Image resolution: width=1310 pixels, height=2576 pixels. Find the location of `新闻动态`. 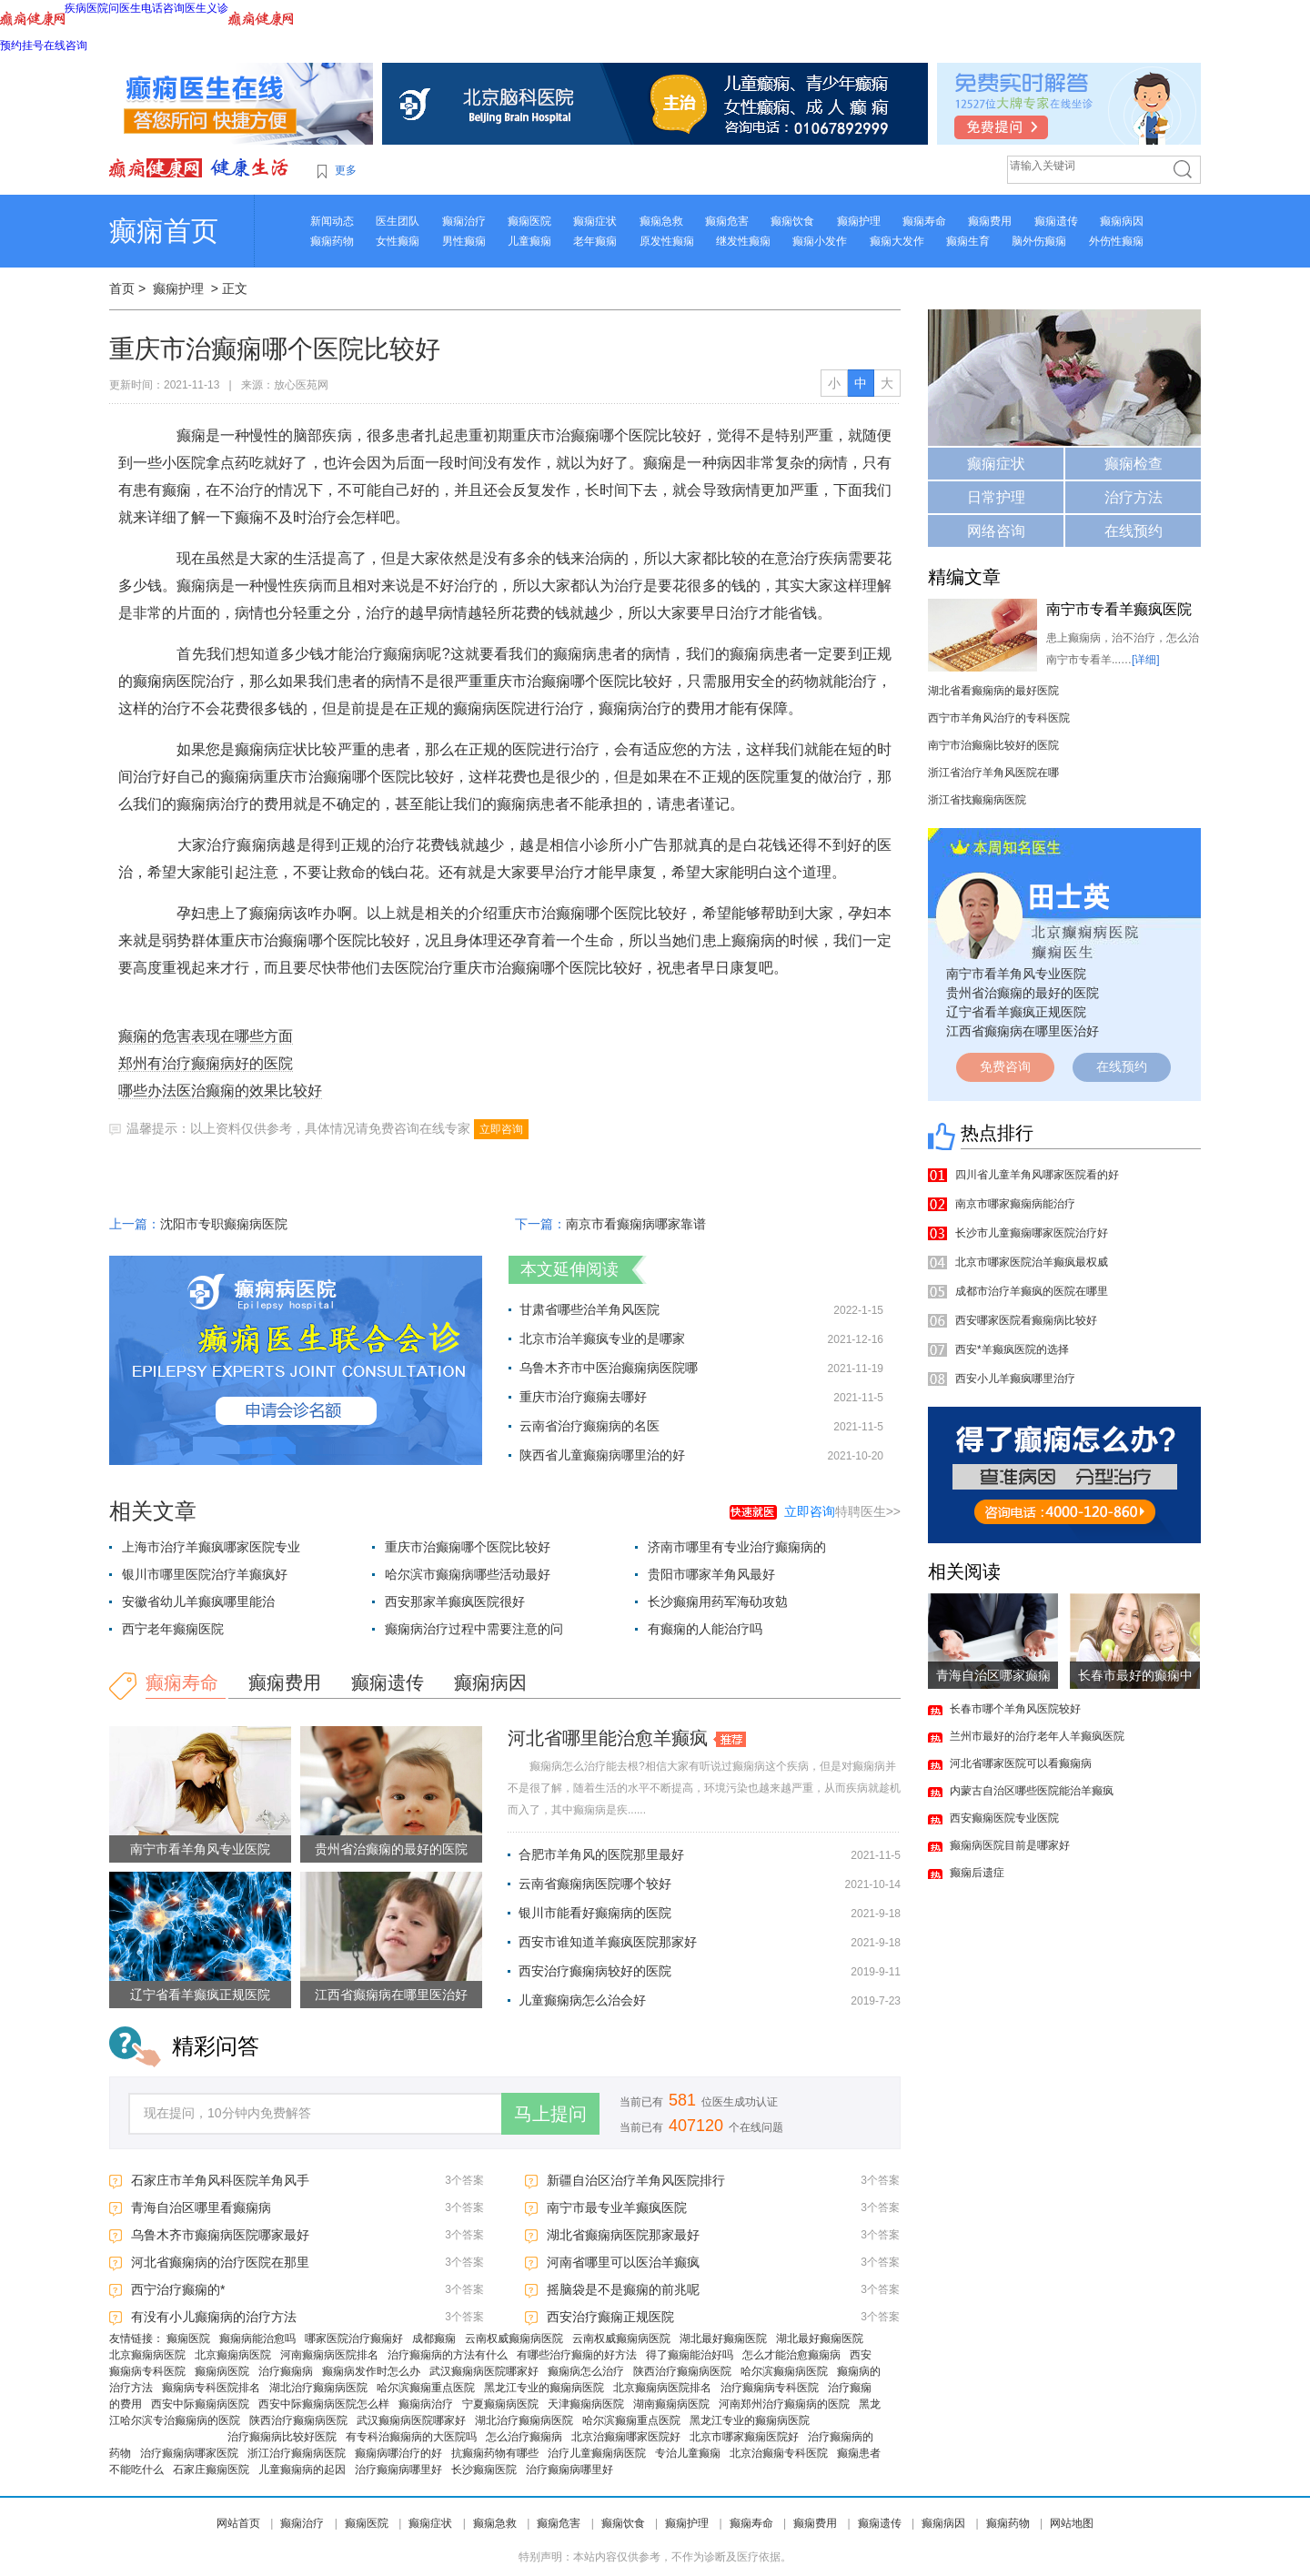

新闻动态 is located at coordinates (332, 221).